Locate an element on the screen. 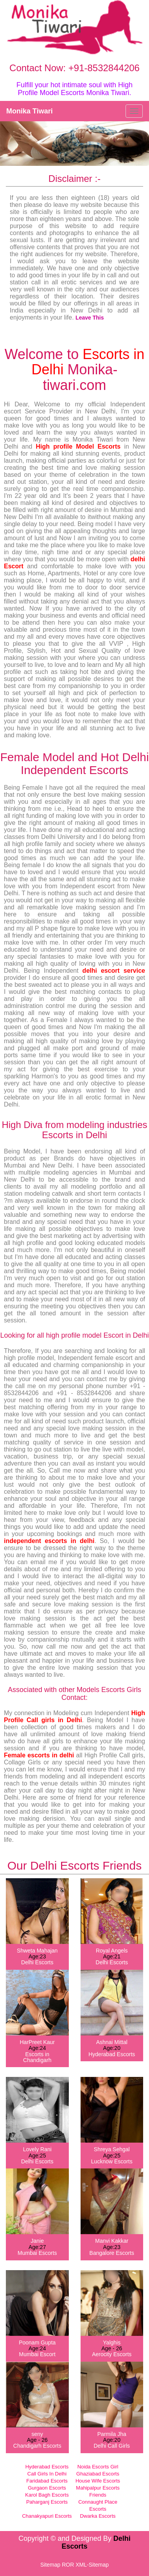 The image size is (149, 2576). Mumbai Escort is located at coordinates (37, 2354).